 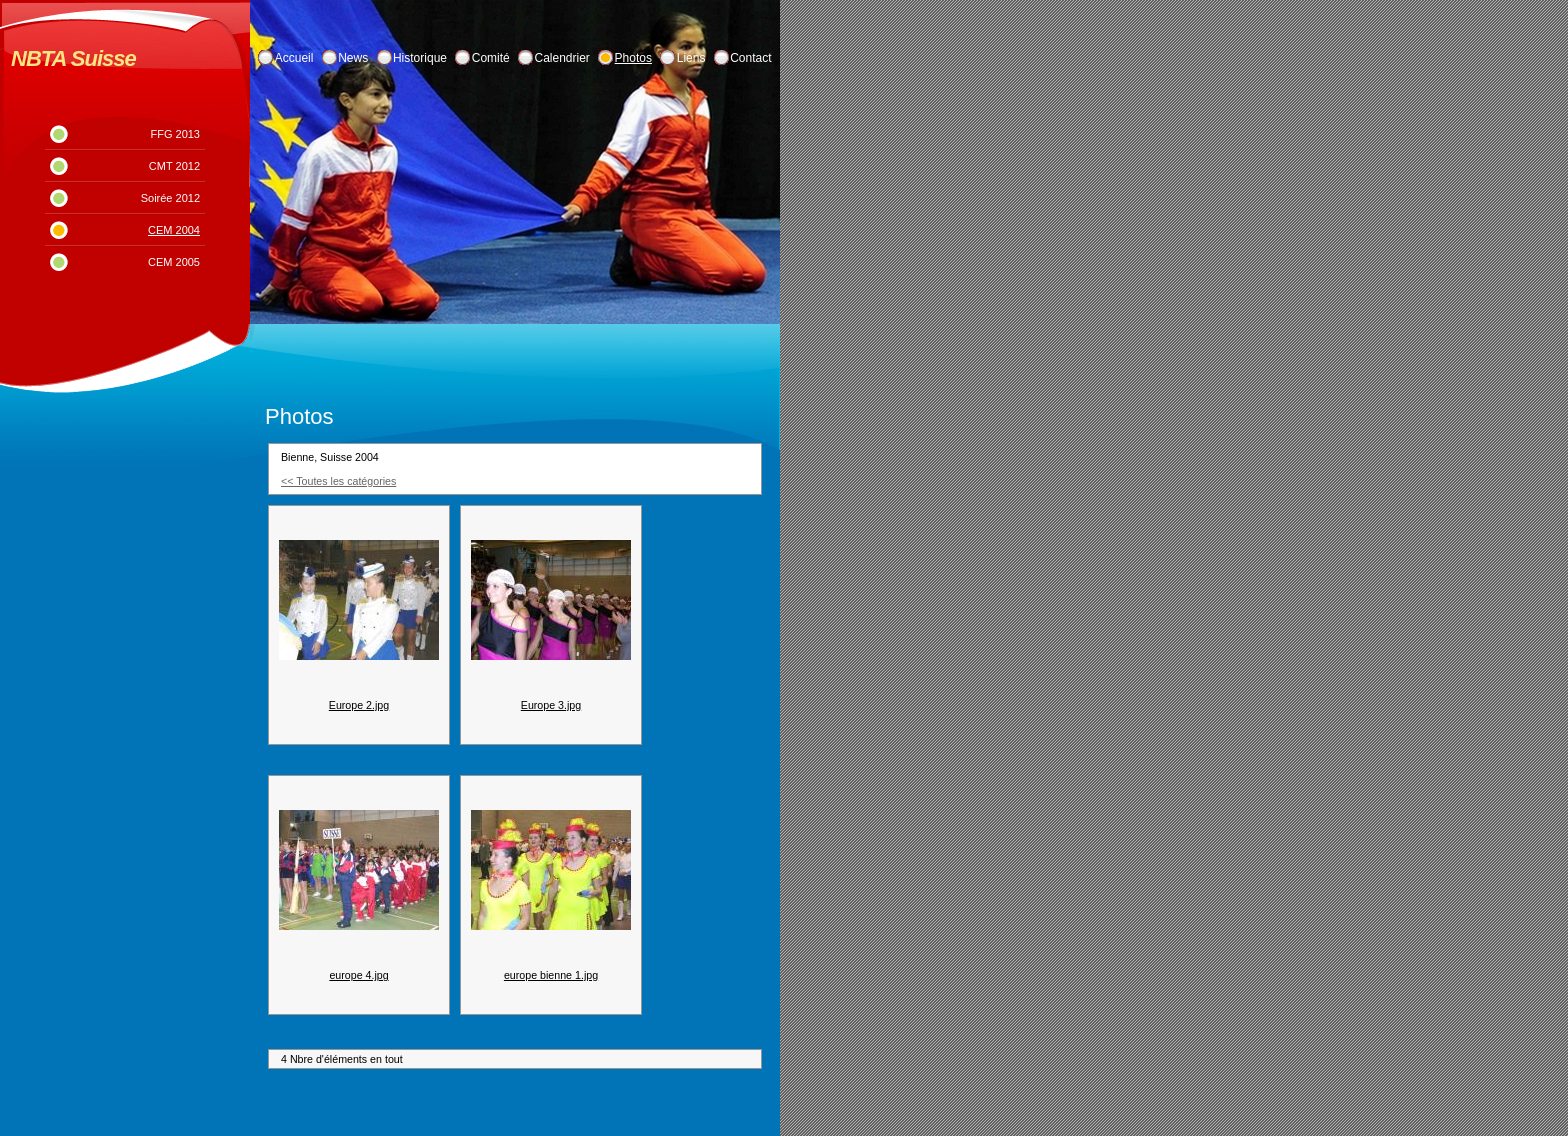 What do you see at coordinates (174, 166) in the screenshot?
I see `CMT 2012` at bounding box center [174, 166].